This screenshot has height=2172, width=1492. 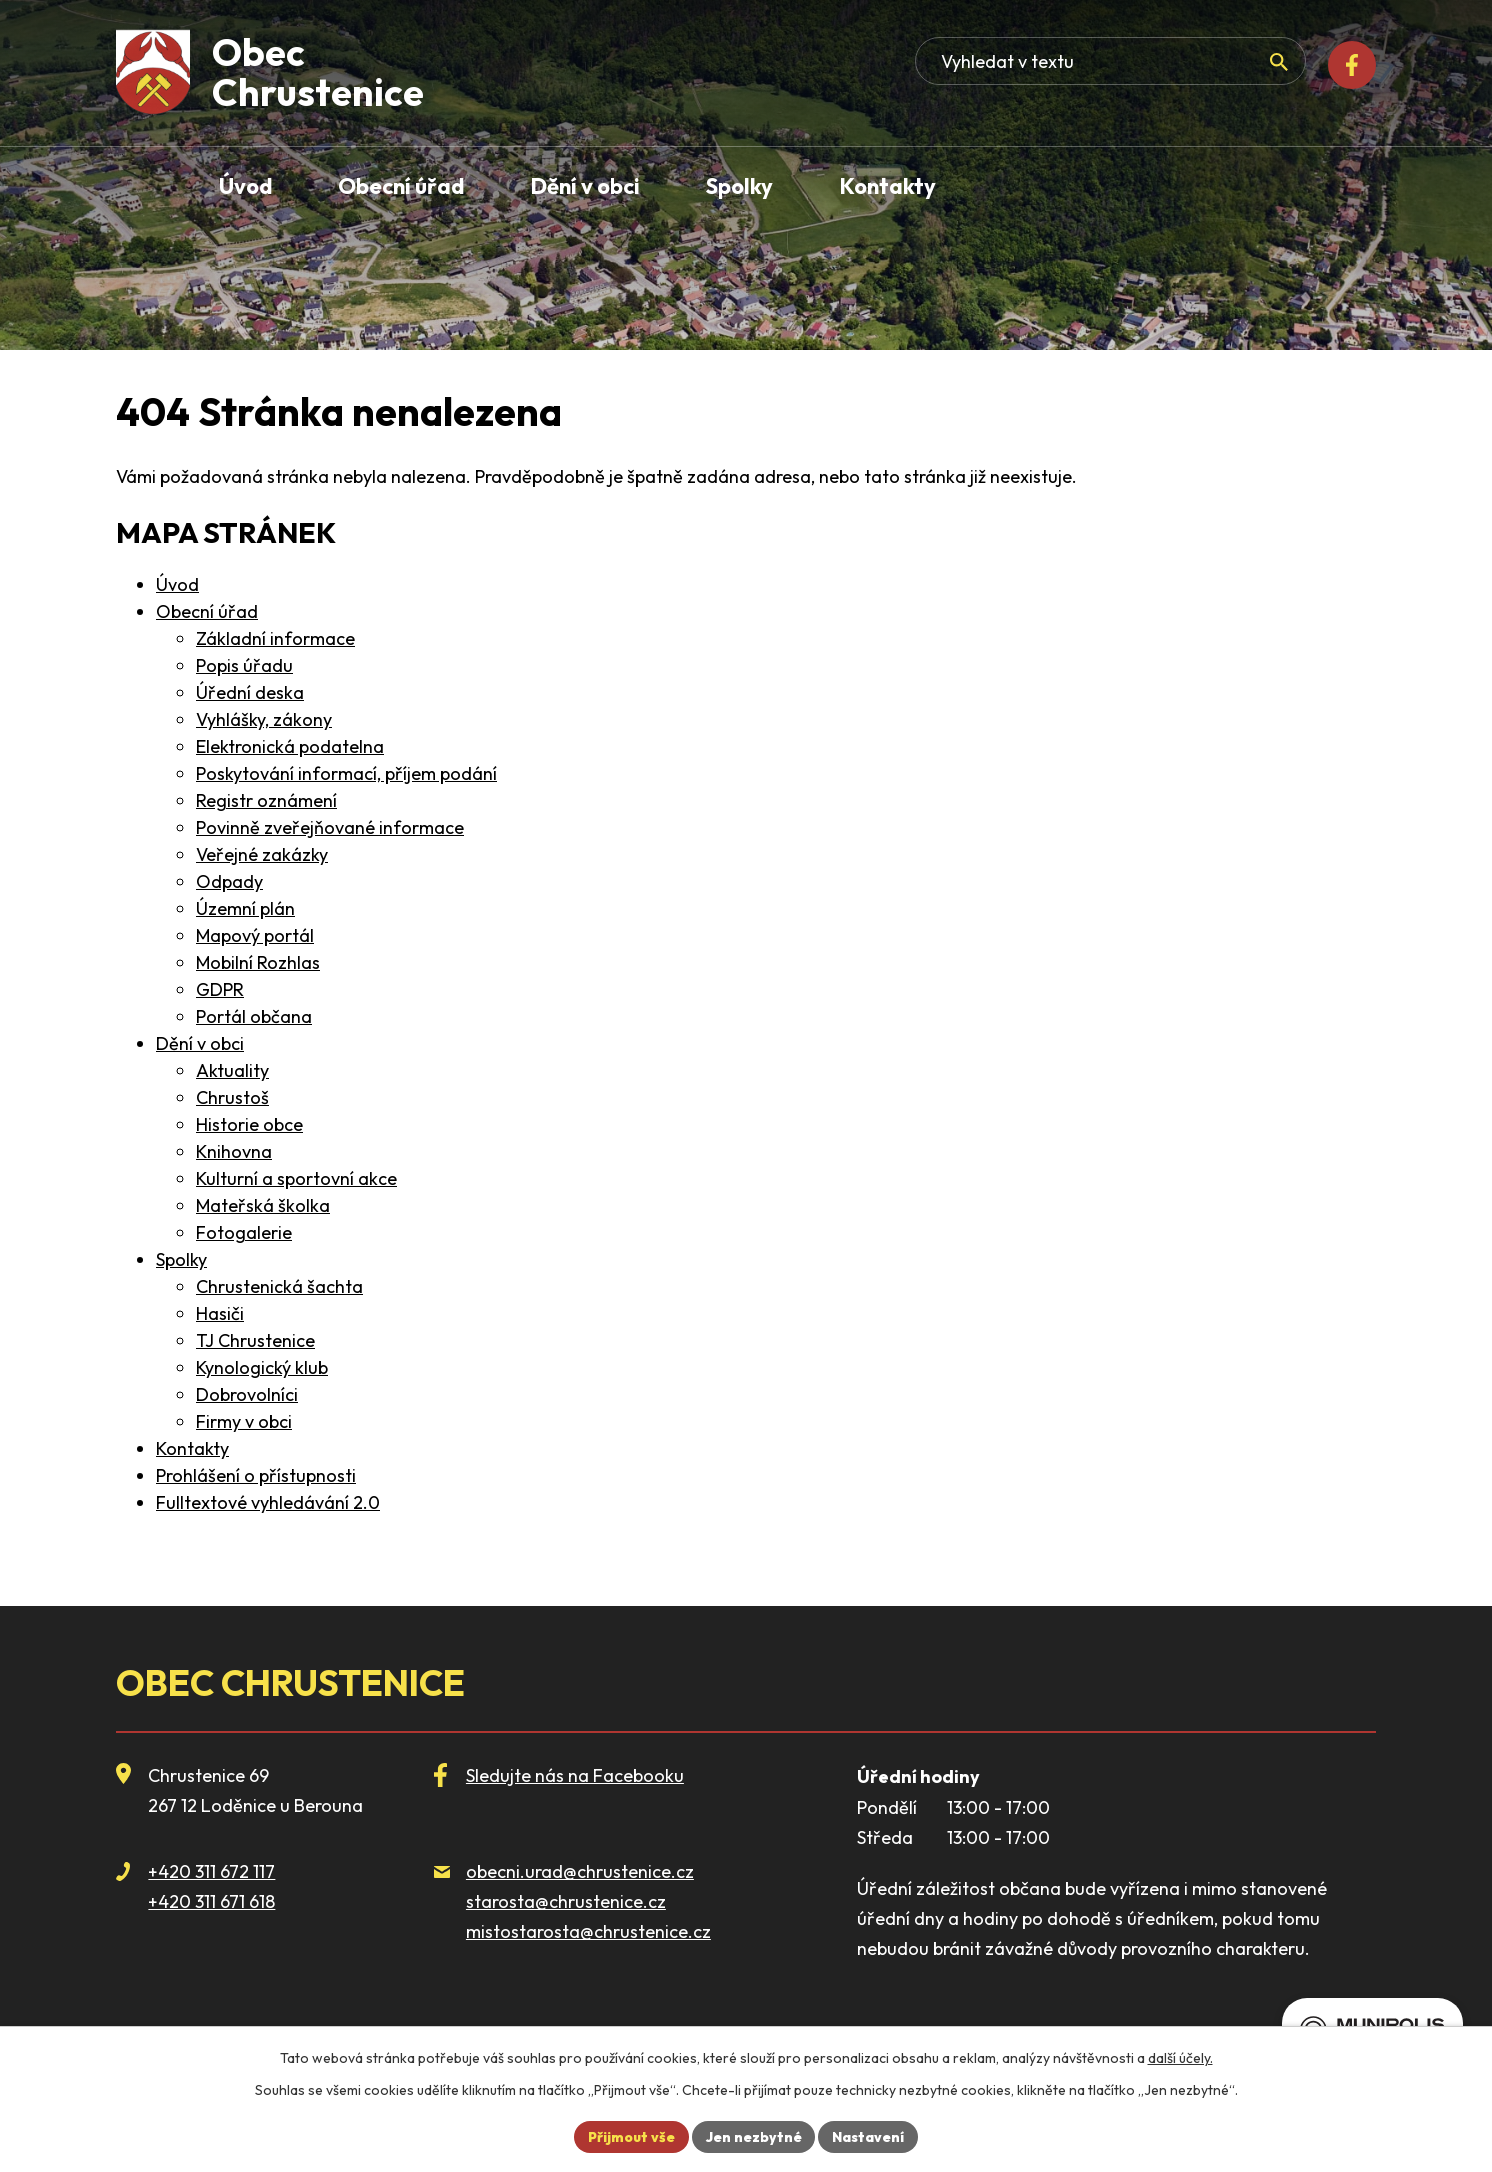 What do you see at coordinates (255, 1340) in the screenshot?
I see `TJ Chrustenice` at bounding box center [255, 1340].